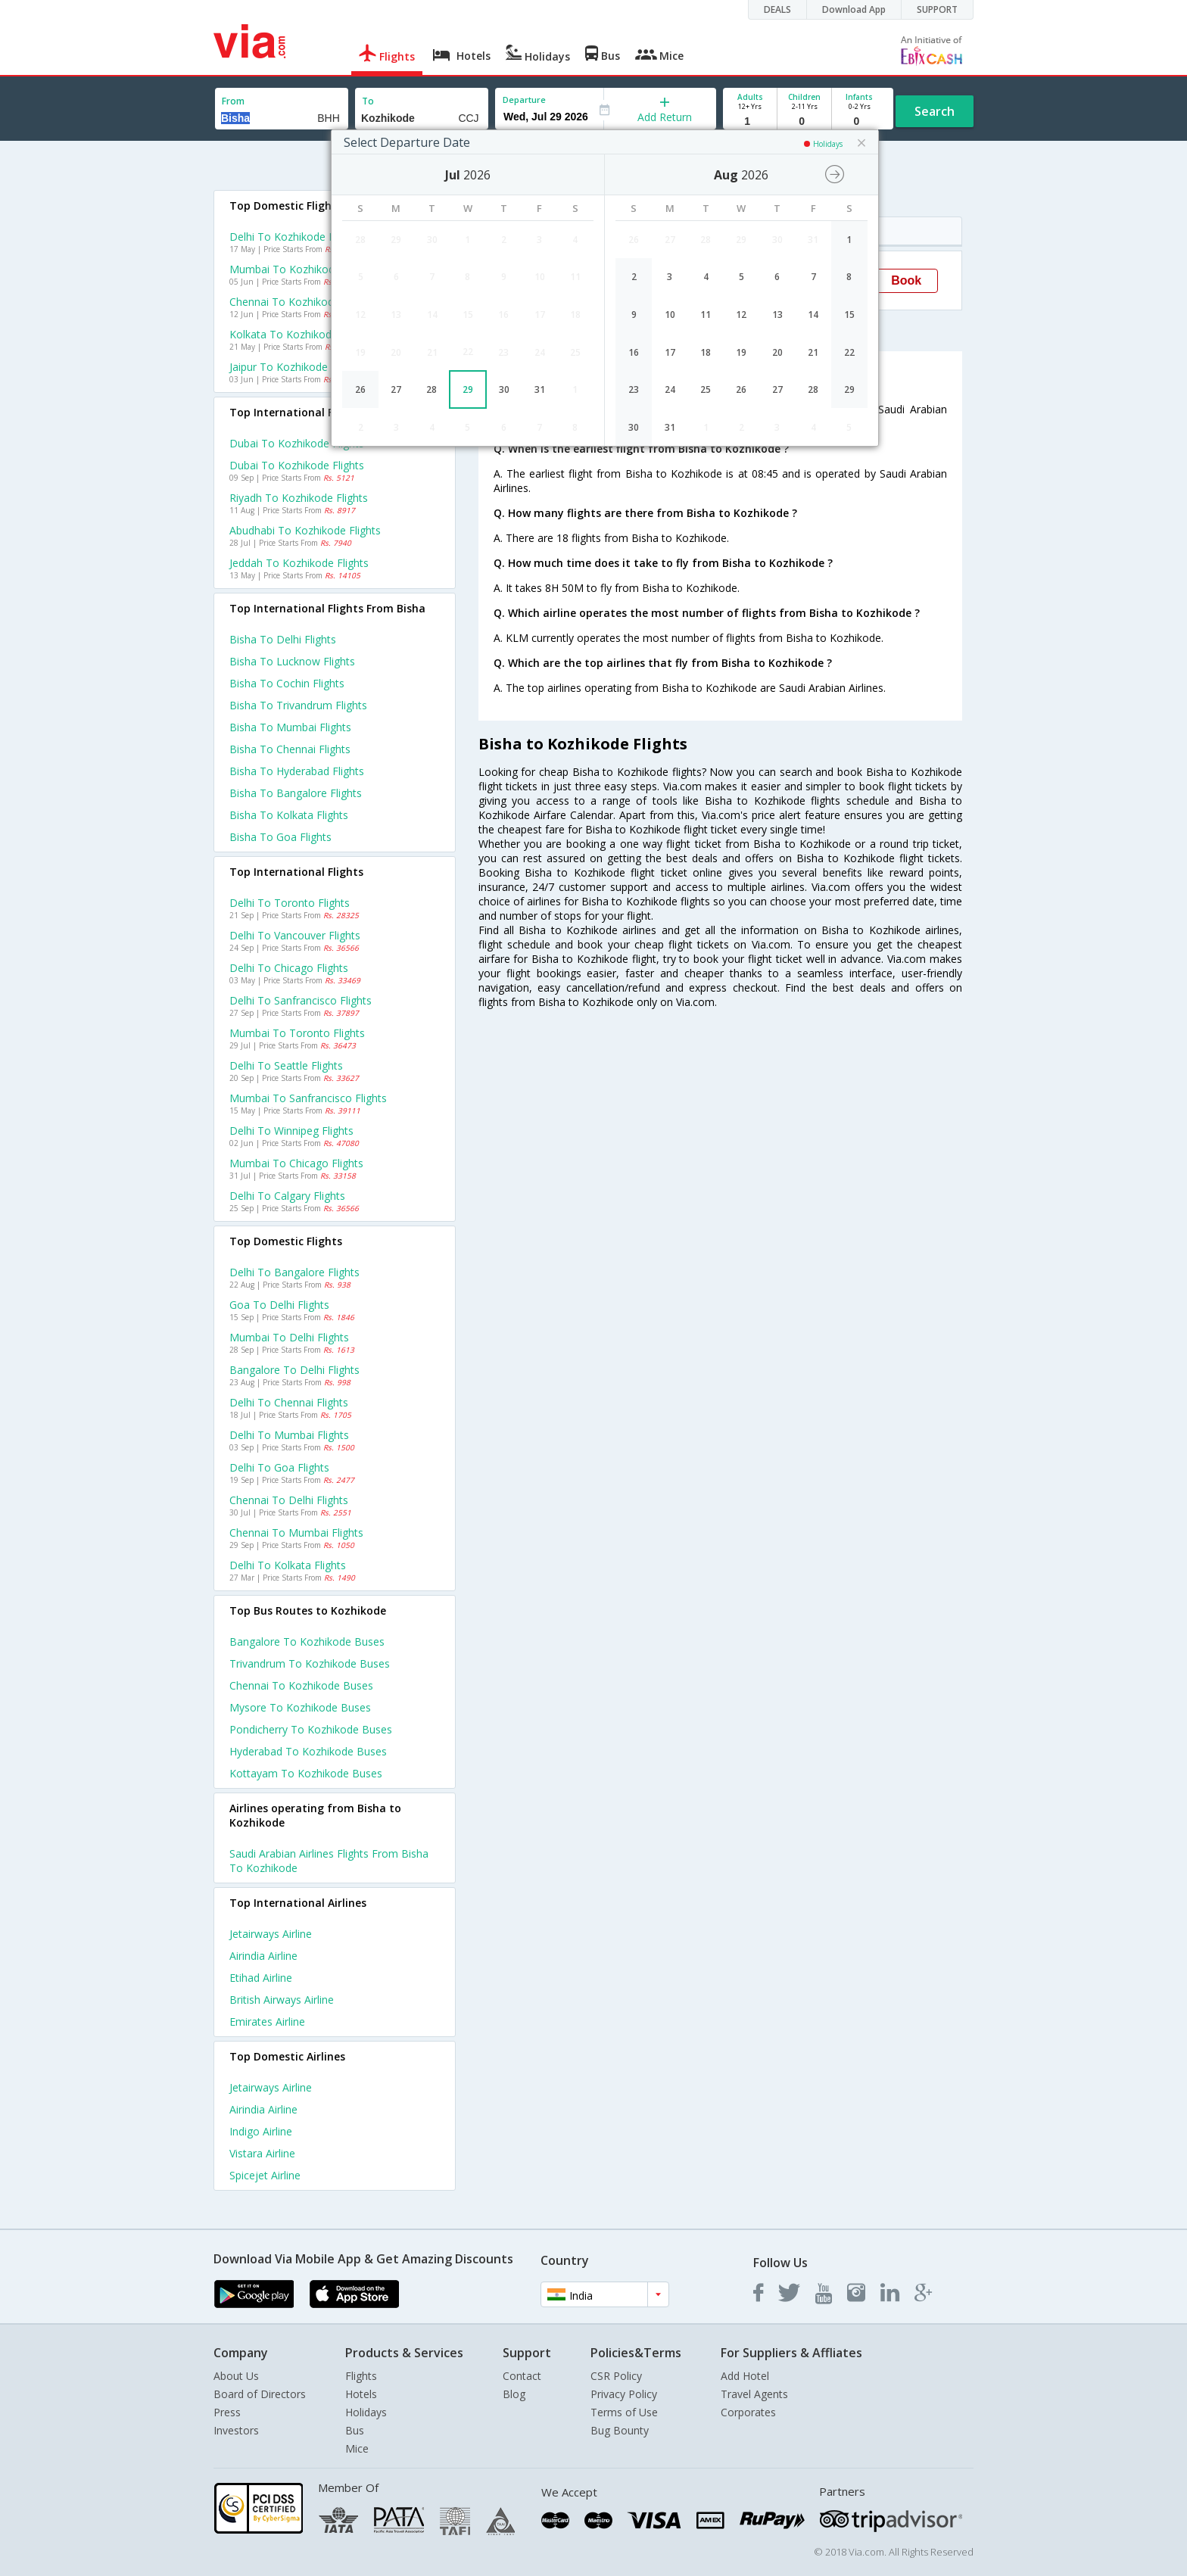  Describe the element at coordinates (279, 1467) in the screenshot. I see `Delhi to Goa Flights` at that location.